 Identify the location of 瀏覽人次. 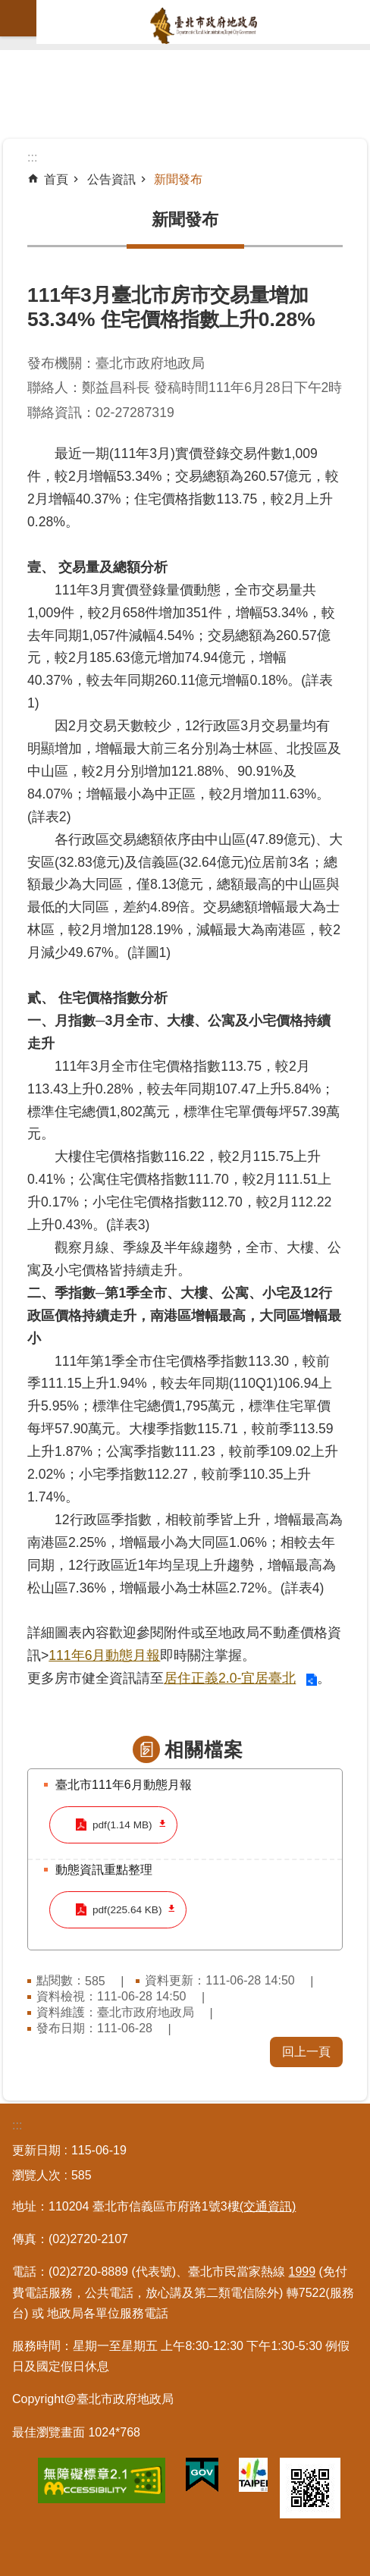
(36, 2175).